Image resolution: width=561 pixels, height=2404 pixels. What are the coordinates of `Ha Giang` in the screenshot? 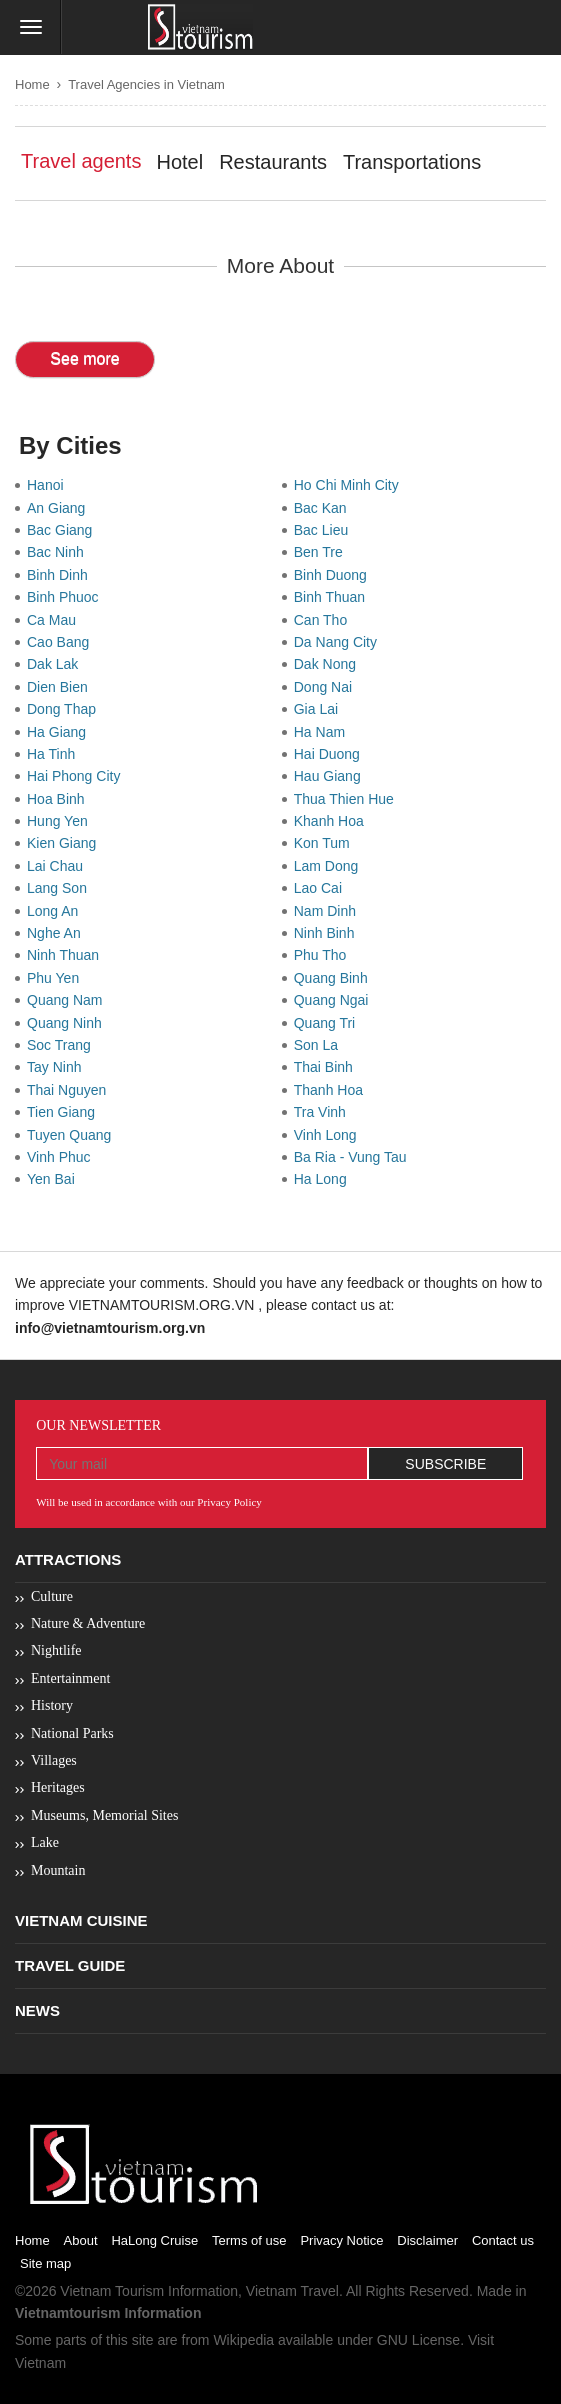 It's located at (60, 732).